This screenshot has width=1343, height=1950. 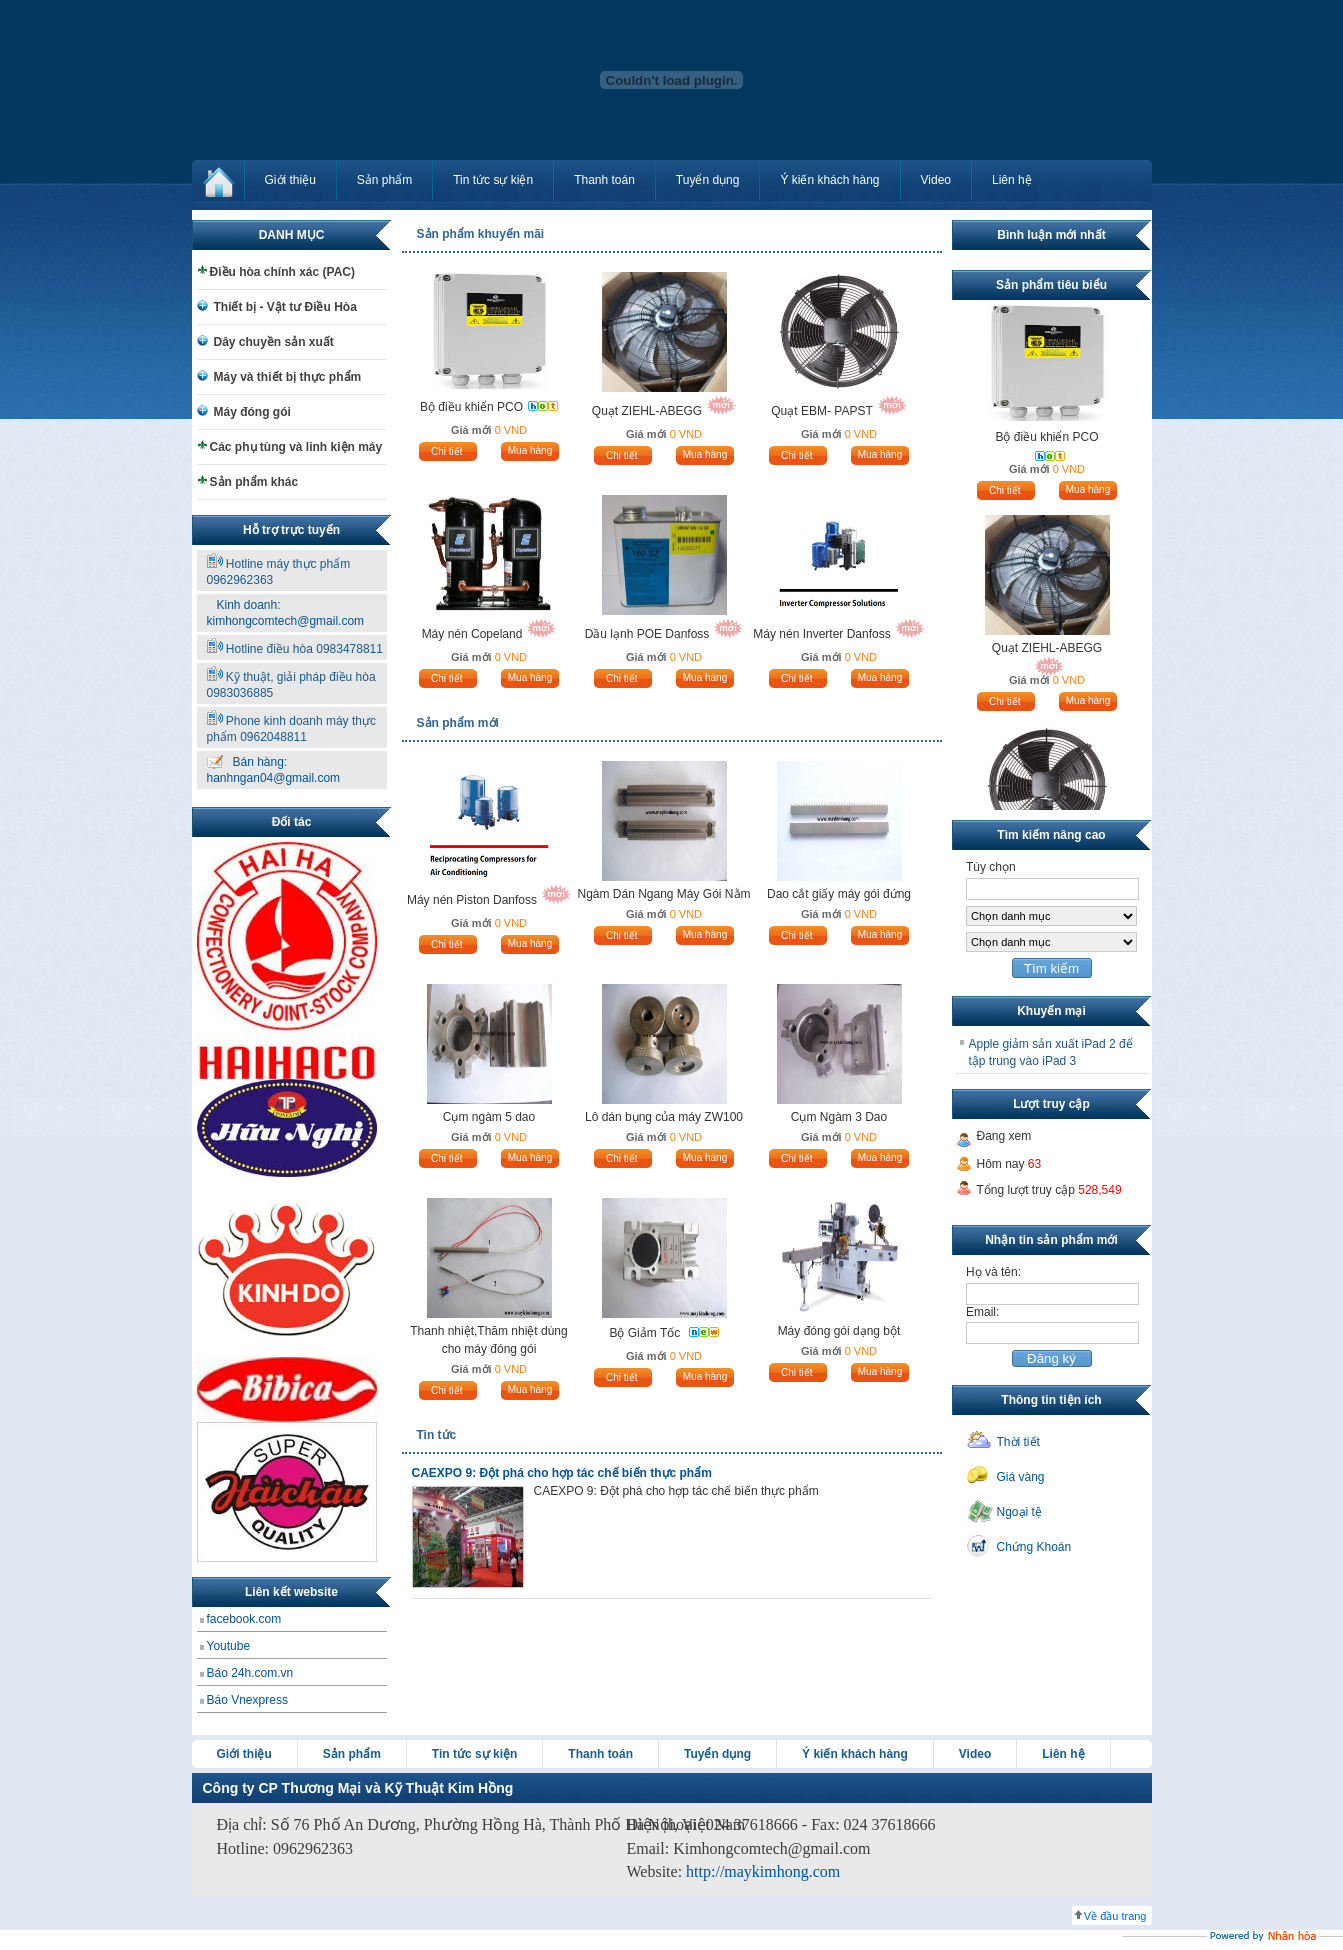 What do you see at coordinates (472, 900) in the screenshot?
I see `Máy nén Piston Danfoss` at bounding box center [472, 900].